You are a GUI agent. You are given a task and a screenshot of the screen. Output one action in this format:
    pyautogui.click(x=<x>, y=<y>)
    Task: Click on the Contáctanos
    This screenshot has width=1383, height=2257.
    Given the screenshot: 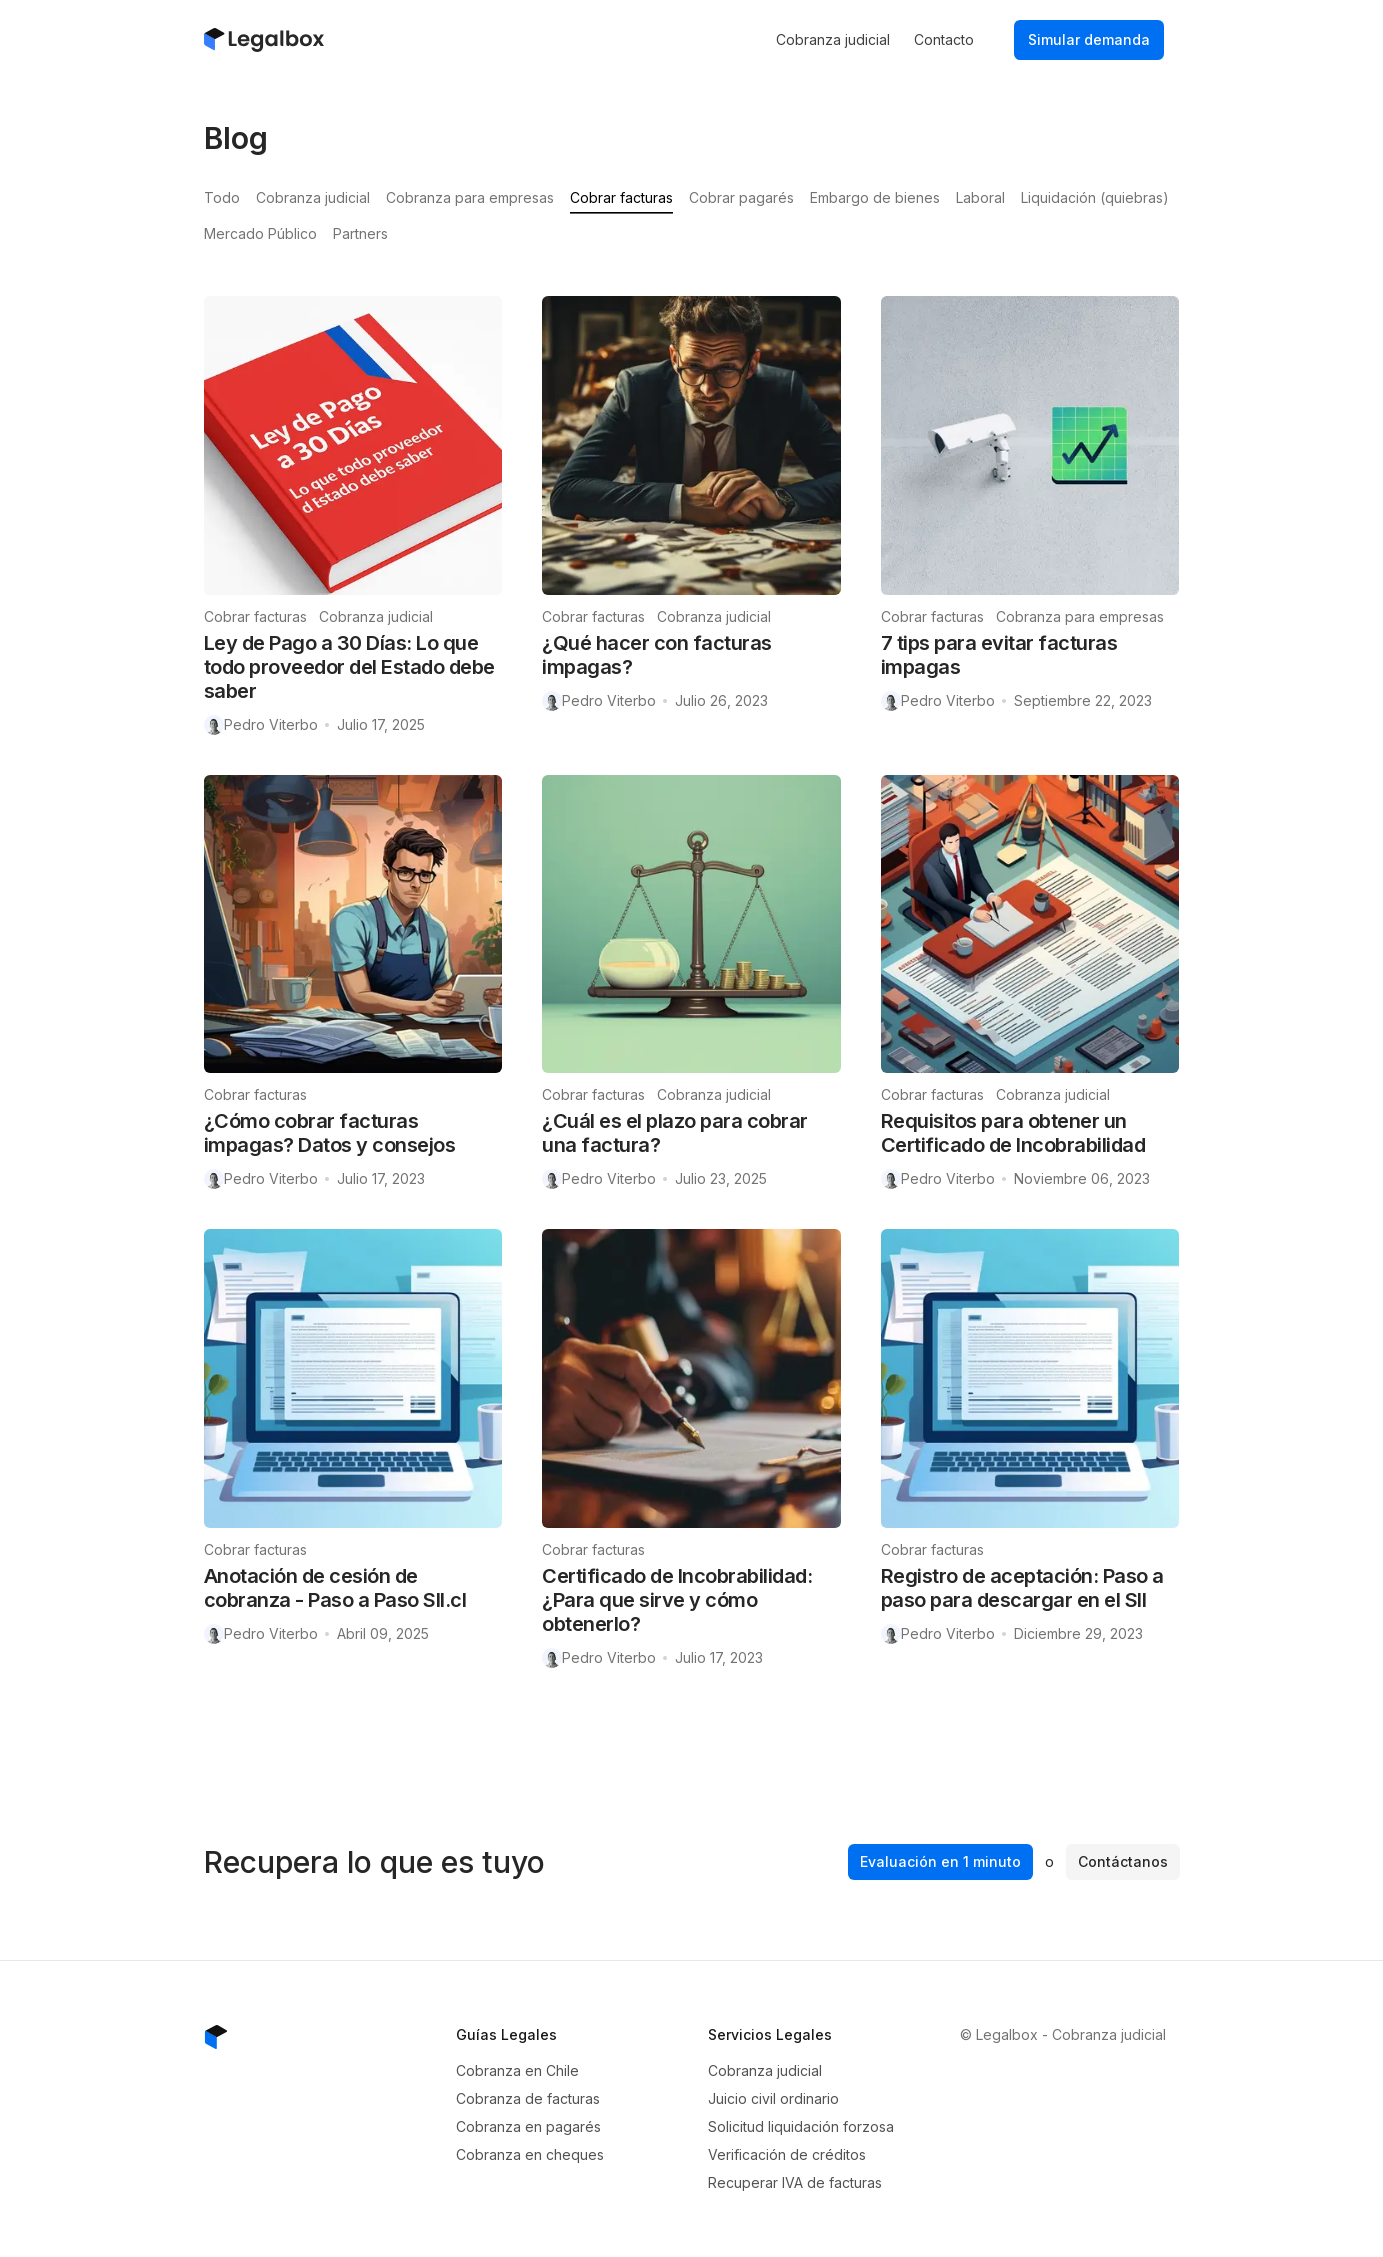 What is the action you would take?
    pyautogui.click(x=1123, y=1861)
    